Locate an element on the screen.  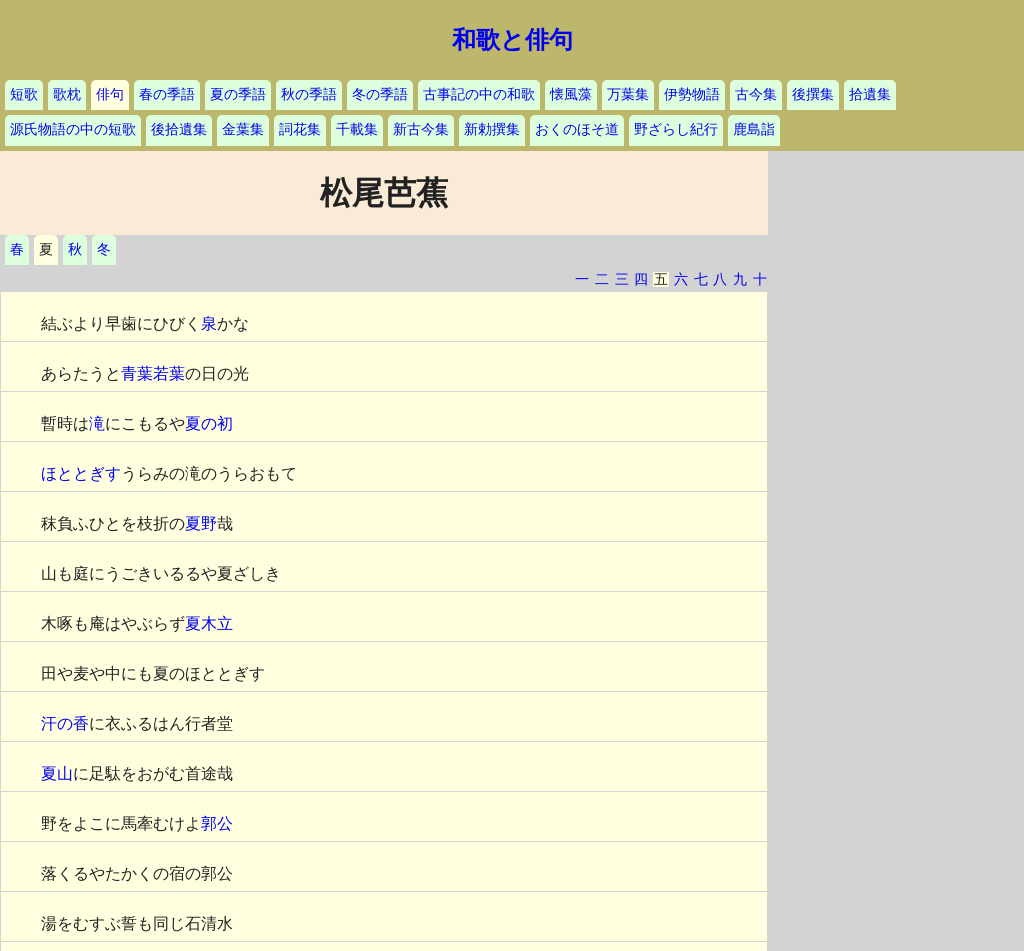
夏山 is located at coordinates (57, 773).